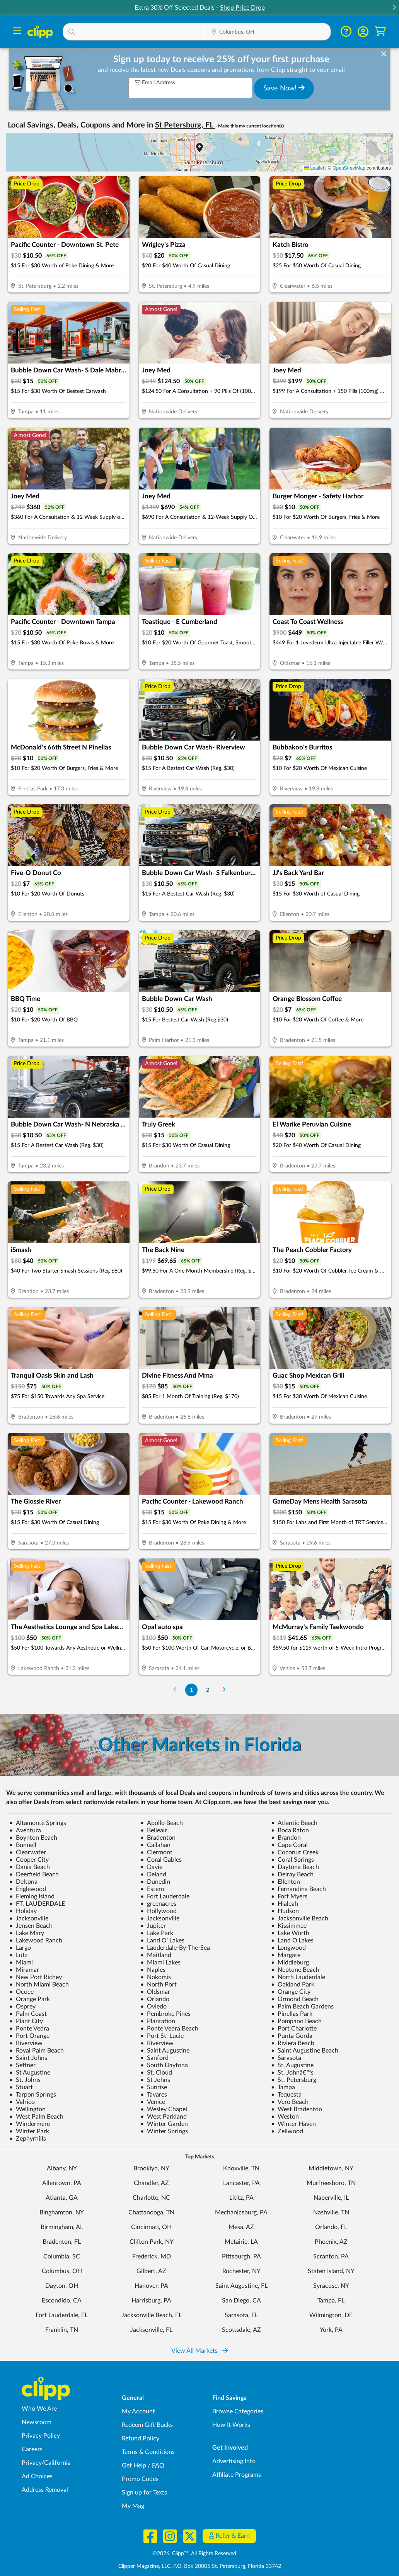 Image resolution: width=399 pixels, height=2576 pixels. I want to click on Atlantic Beach, so click(294, 1823).